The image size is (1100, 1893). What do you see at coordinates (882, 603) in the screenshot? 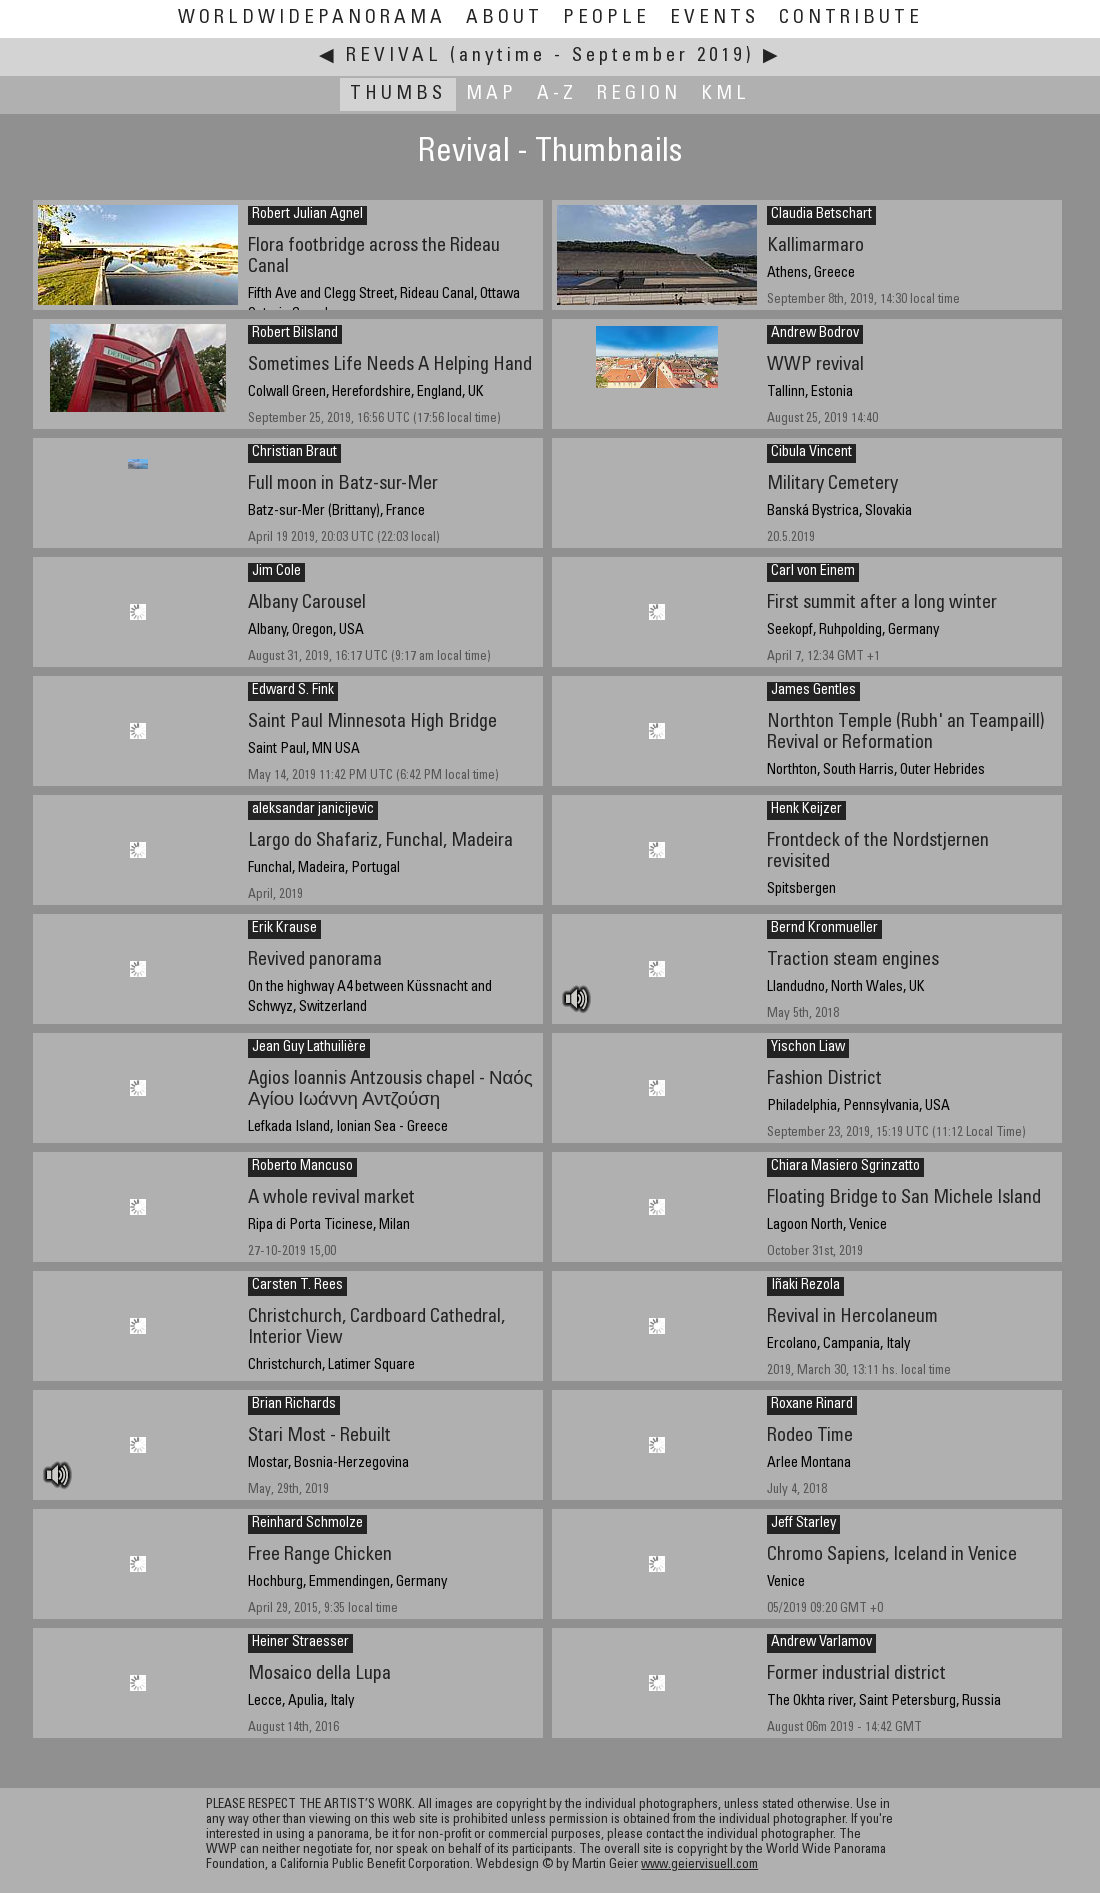
I see `First summit after a long winter` at bounding box center [882, 603].